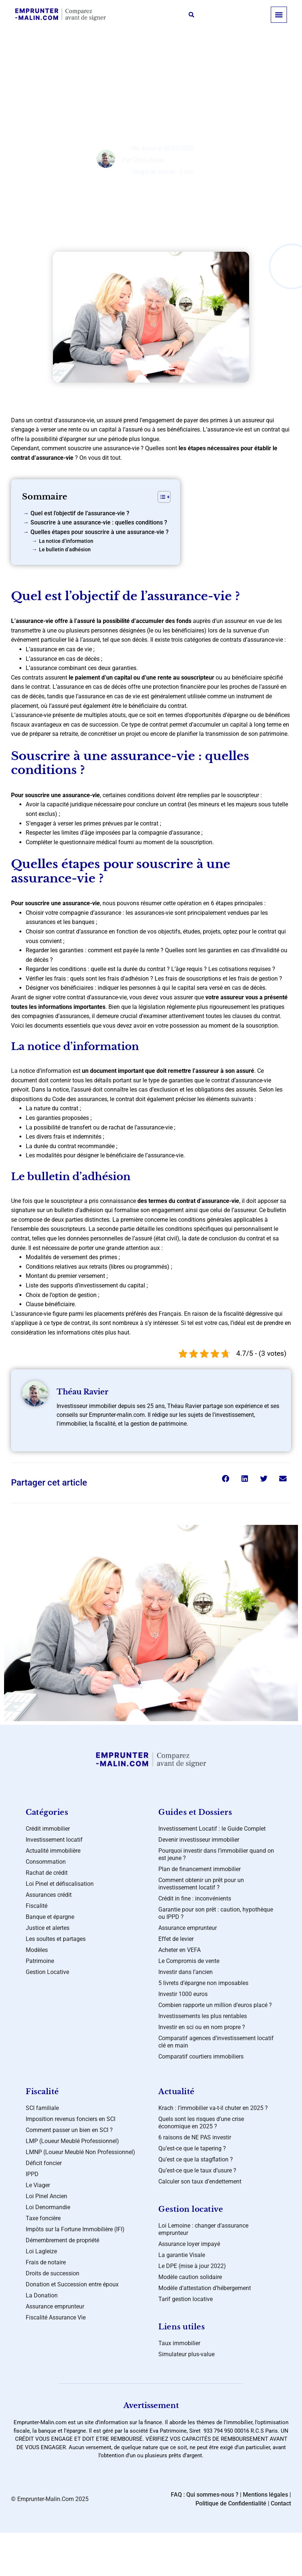 Image resolution: width=302 pixels, height=2576 pixels. What do you see at coordinates (160, 497) in the screenshot?
I see `[Toggle Table of Content]` at bounding box center [160, 497].